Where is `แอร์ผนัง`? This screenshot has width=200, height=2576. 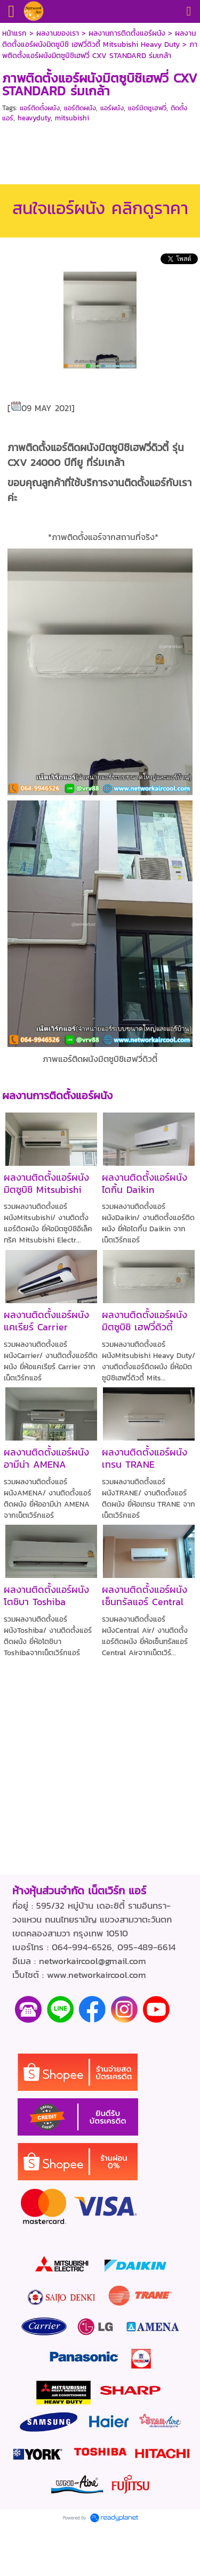
แอร์ผนัง is located at coordinates (112, 108).